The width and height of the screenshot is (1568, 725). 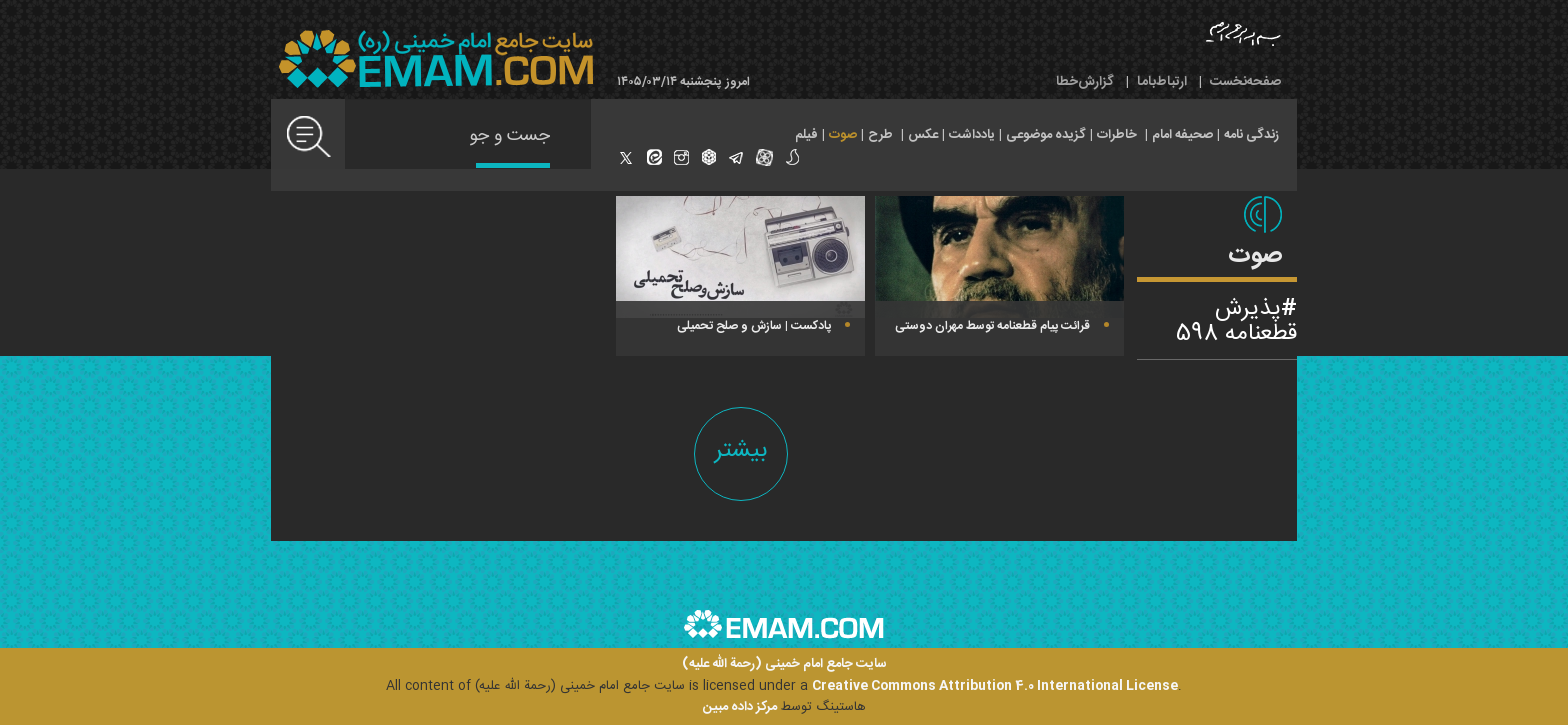 I want to click on یادداشت, so click(x=972, y=135).